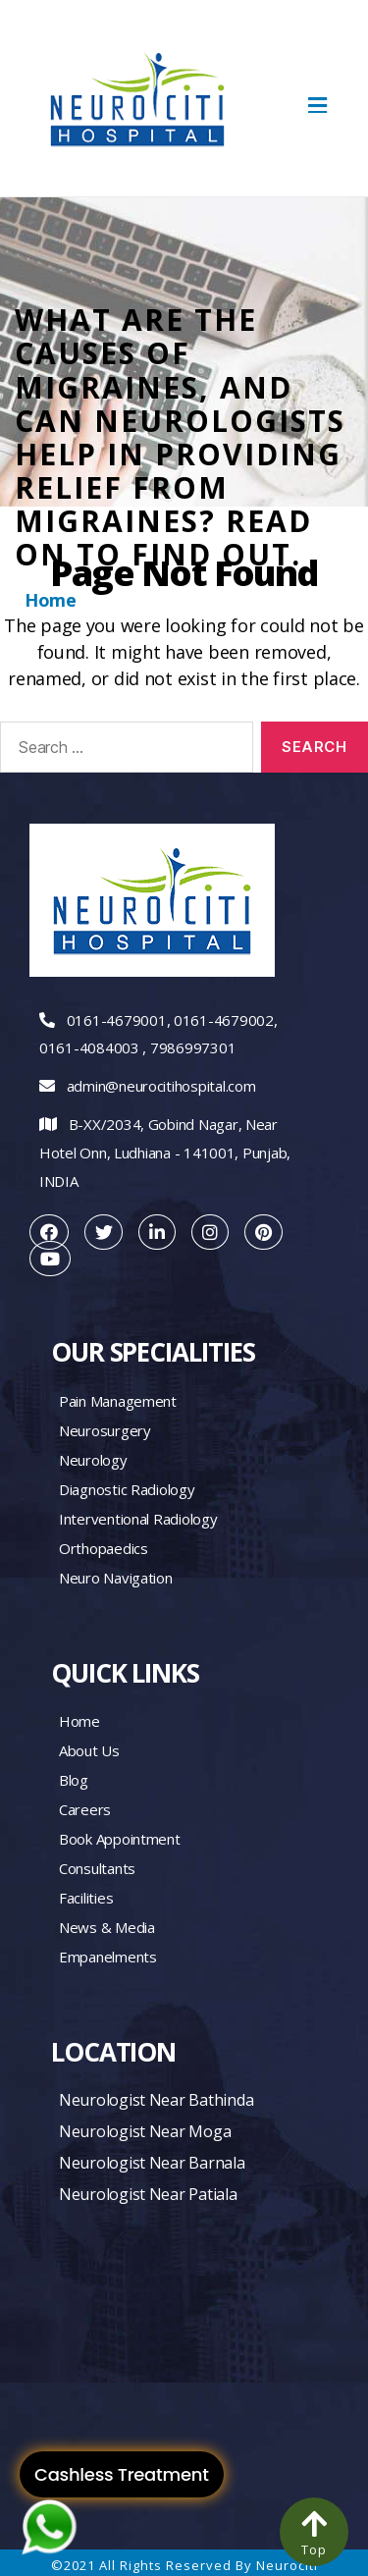 The height and width of the screenshot is (2576, 368). What do you see at coordinates (116, 1577) in the screenshot?
I see `Neuro Navigation` at bounding box center [116, 1577].